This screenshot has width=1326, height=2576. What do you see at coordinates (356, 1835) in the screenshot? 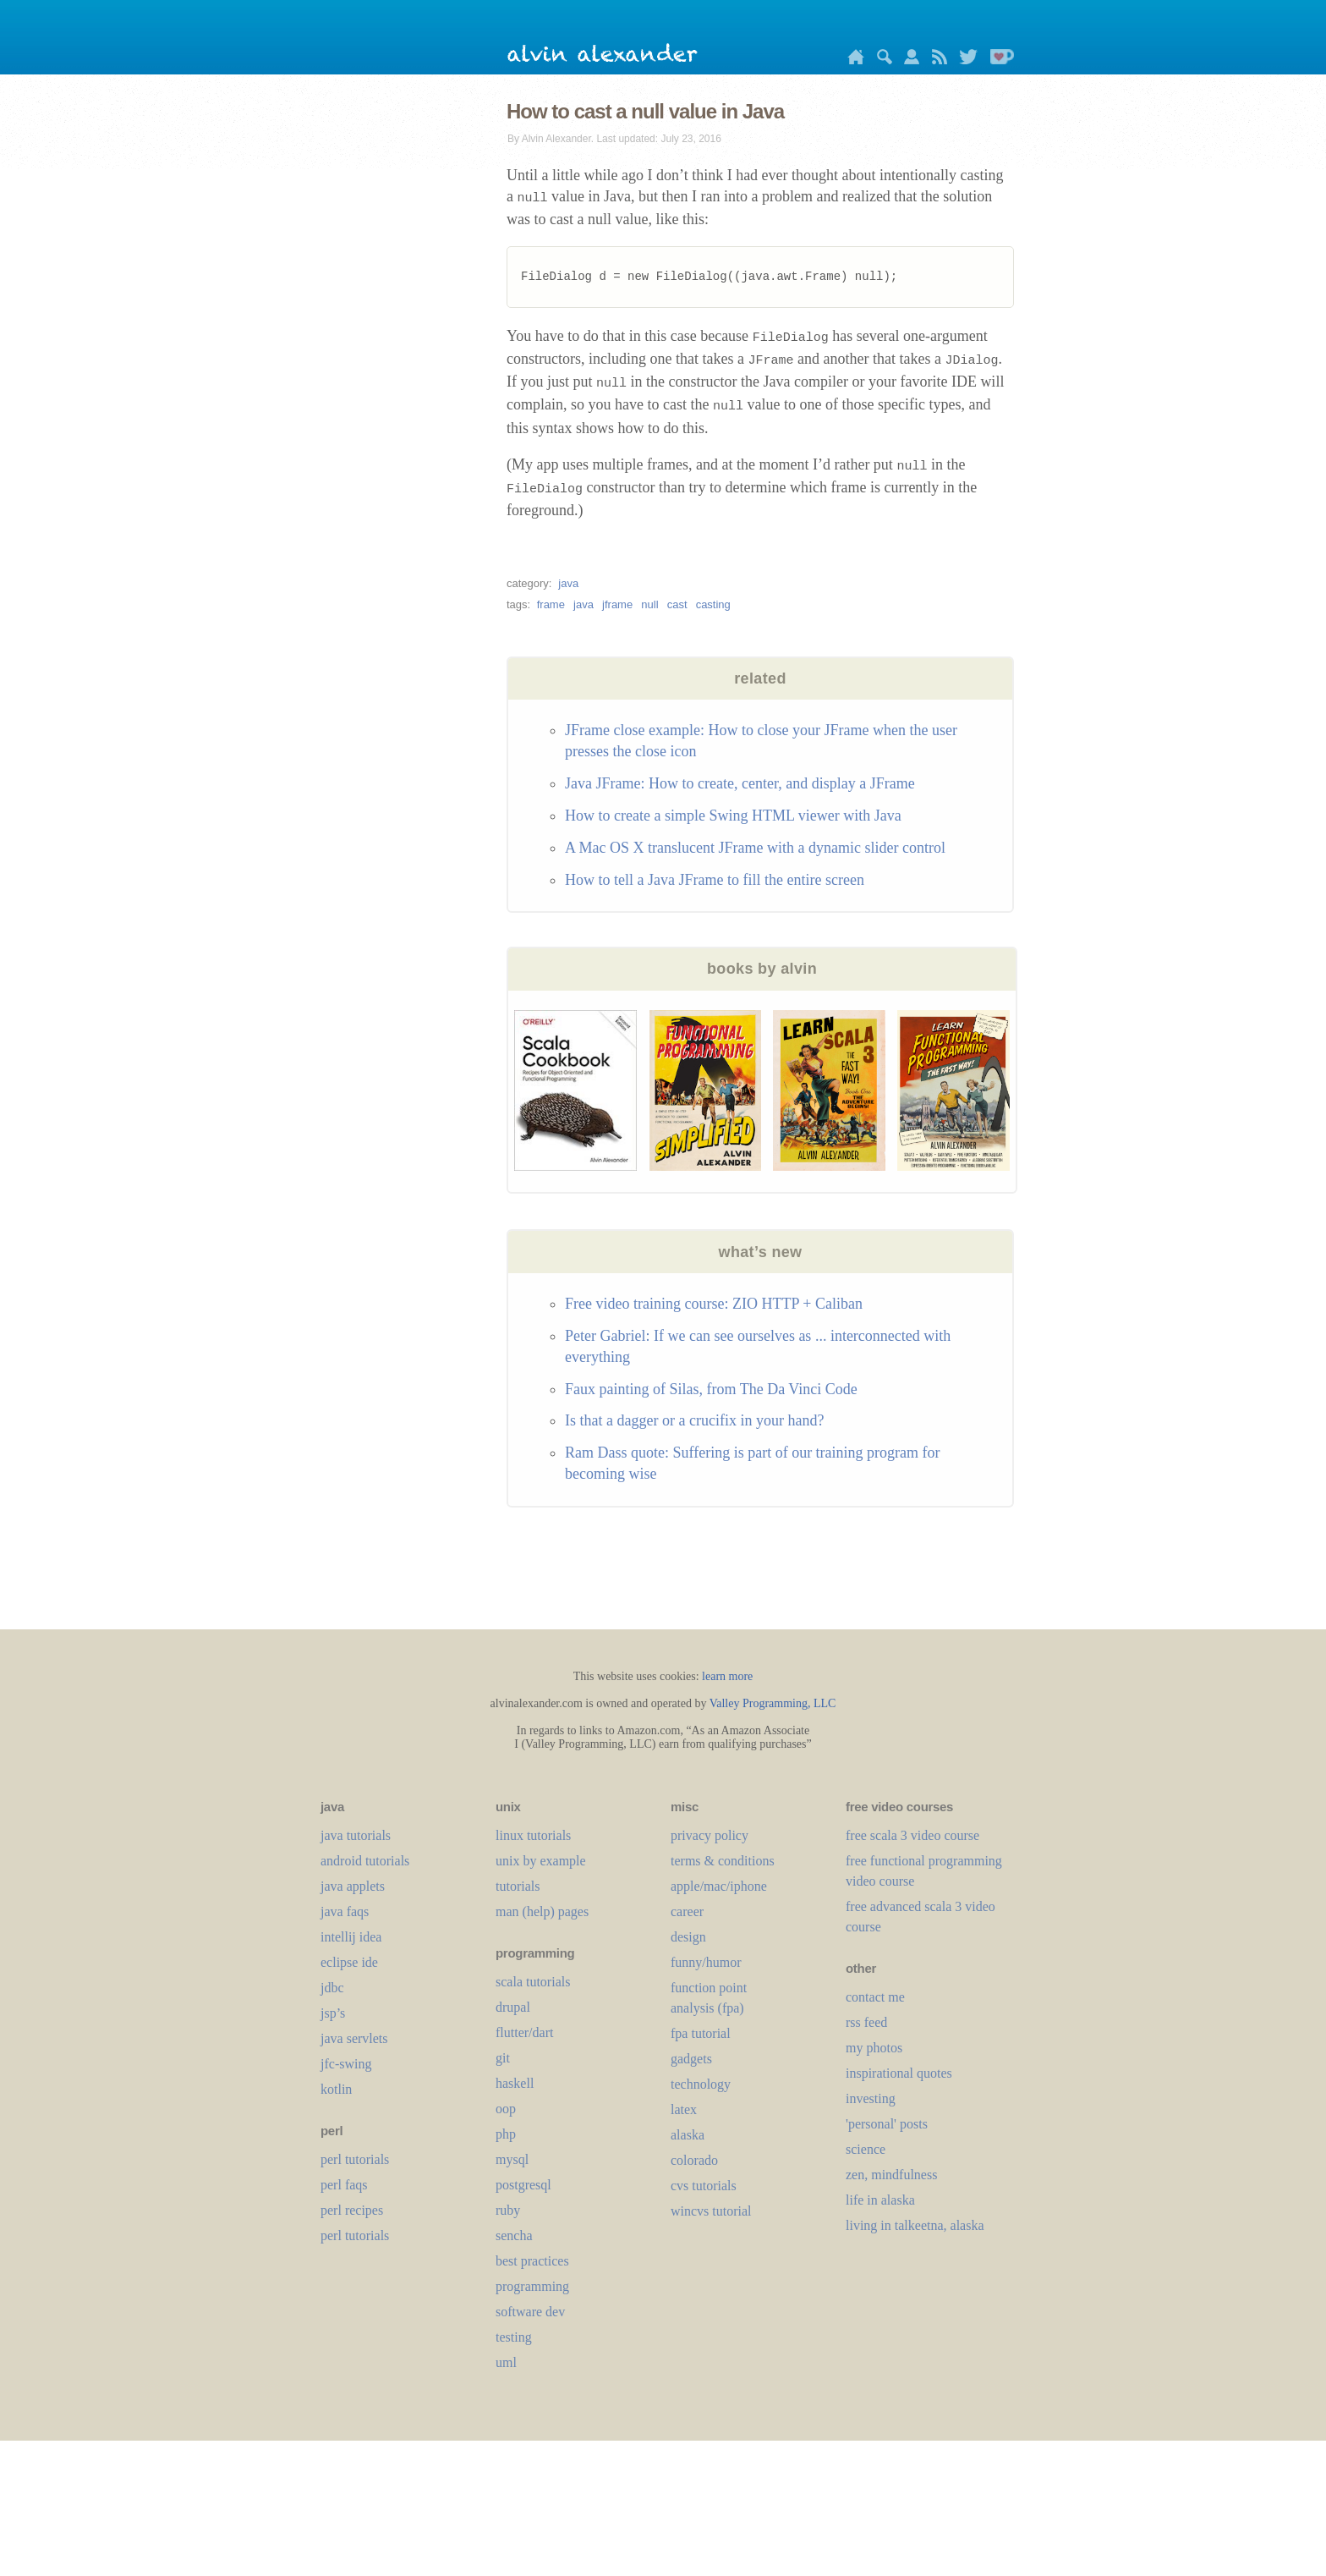
I see `java tutorials` at bounding box center [356, 1835].